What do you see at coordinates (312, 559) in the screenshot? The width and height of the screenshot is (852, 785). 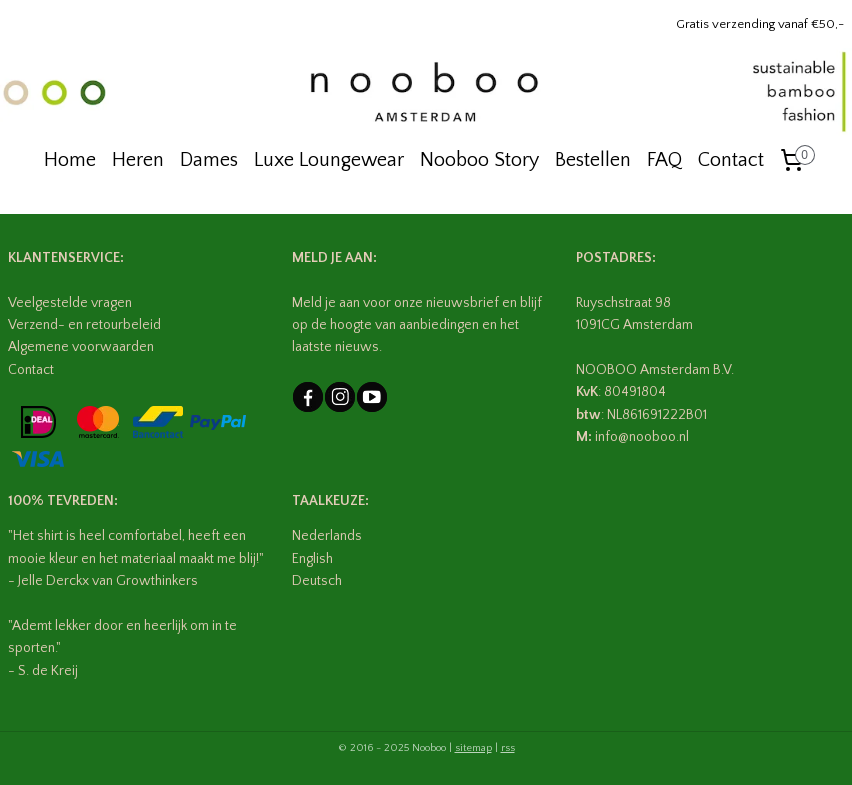 I see `English` at bounding box center [312, 559].